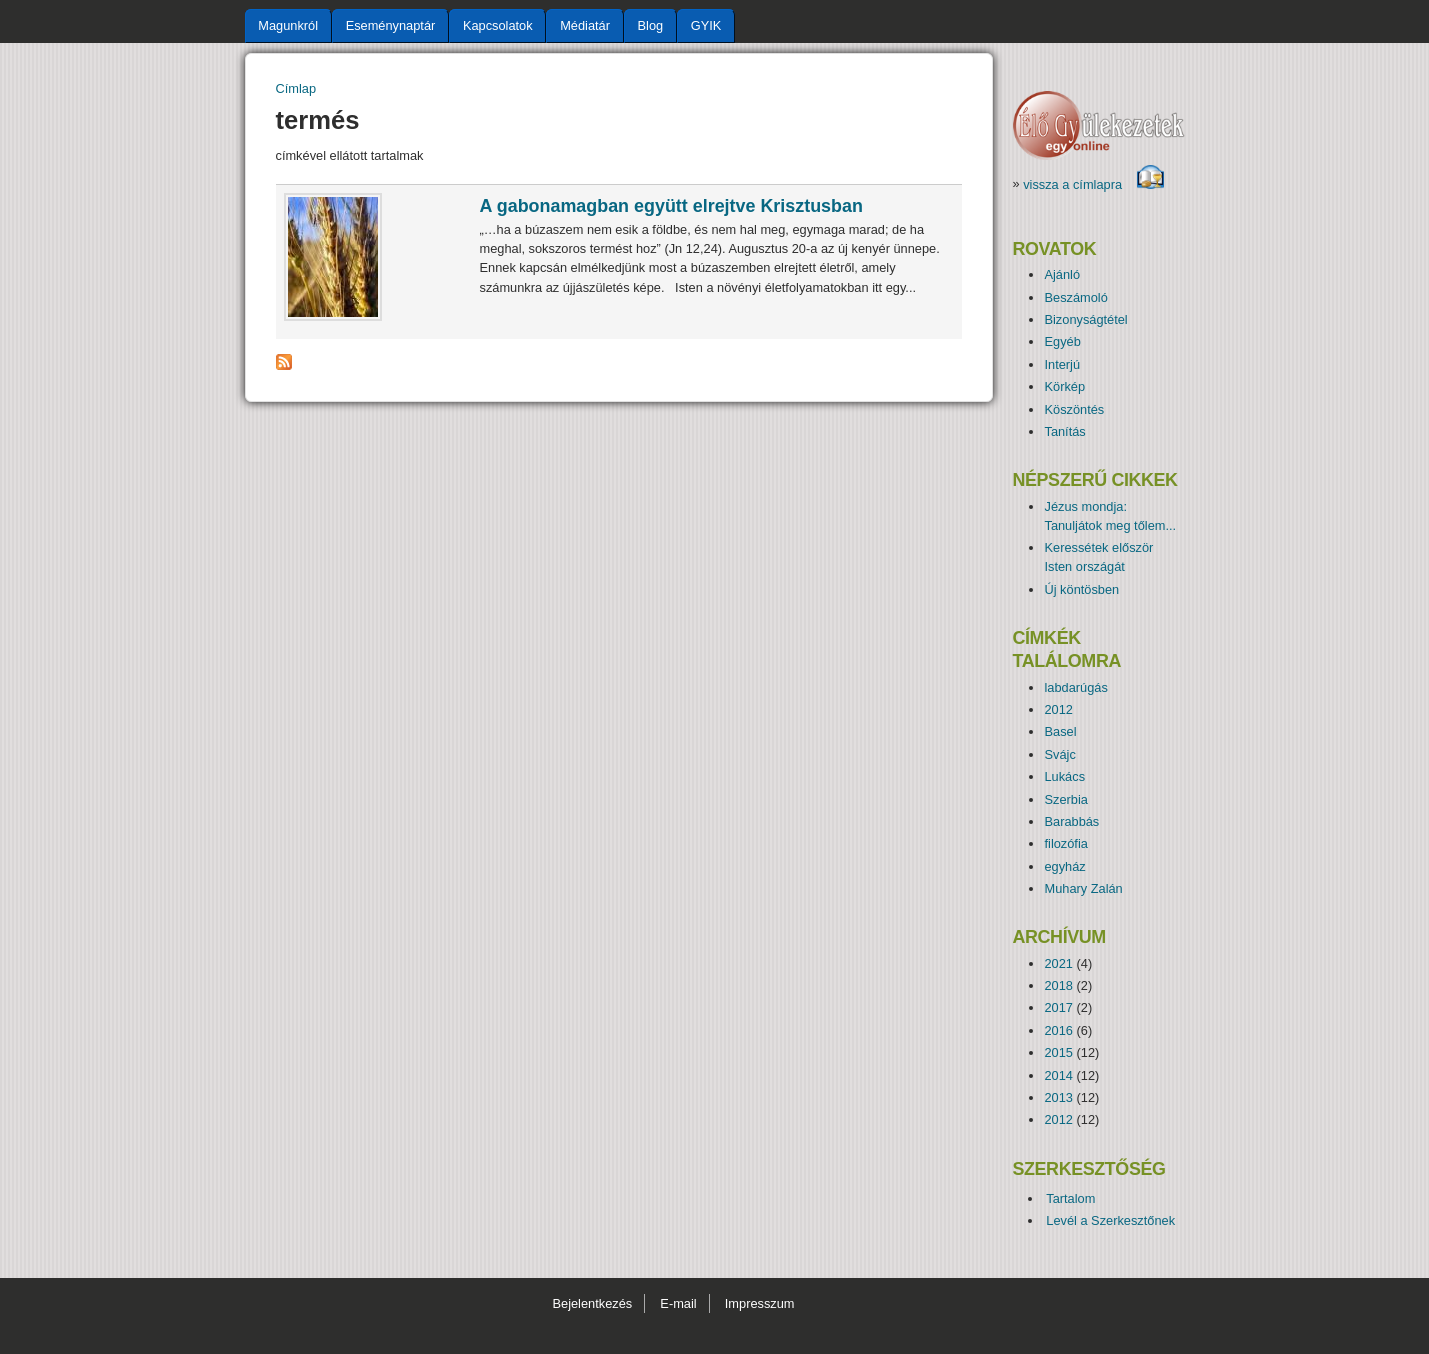 The height and width of the screenshot is (1354, 1429). Describe the element at coordinates (1058, 1030) in the screenshot. I see `2016` at that location.